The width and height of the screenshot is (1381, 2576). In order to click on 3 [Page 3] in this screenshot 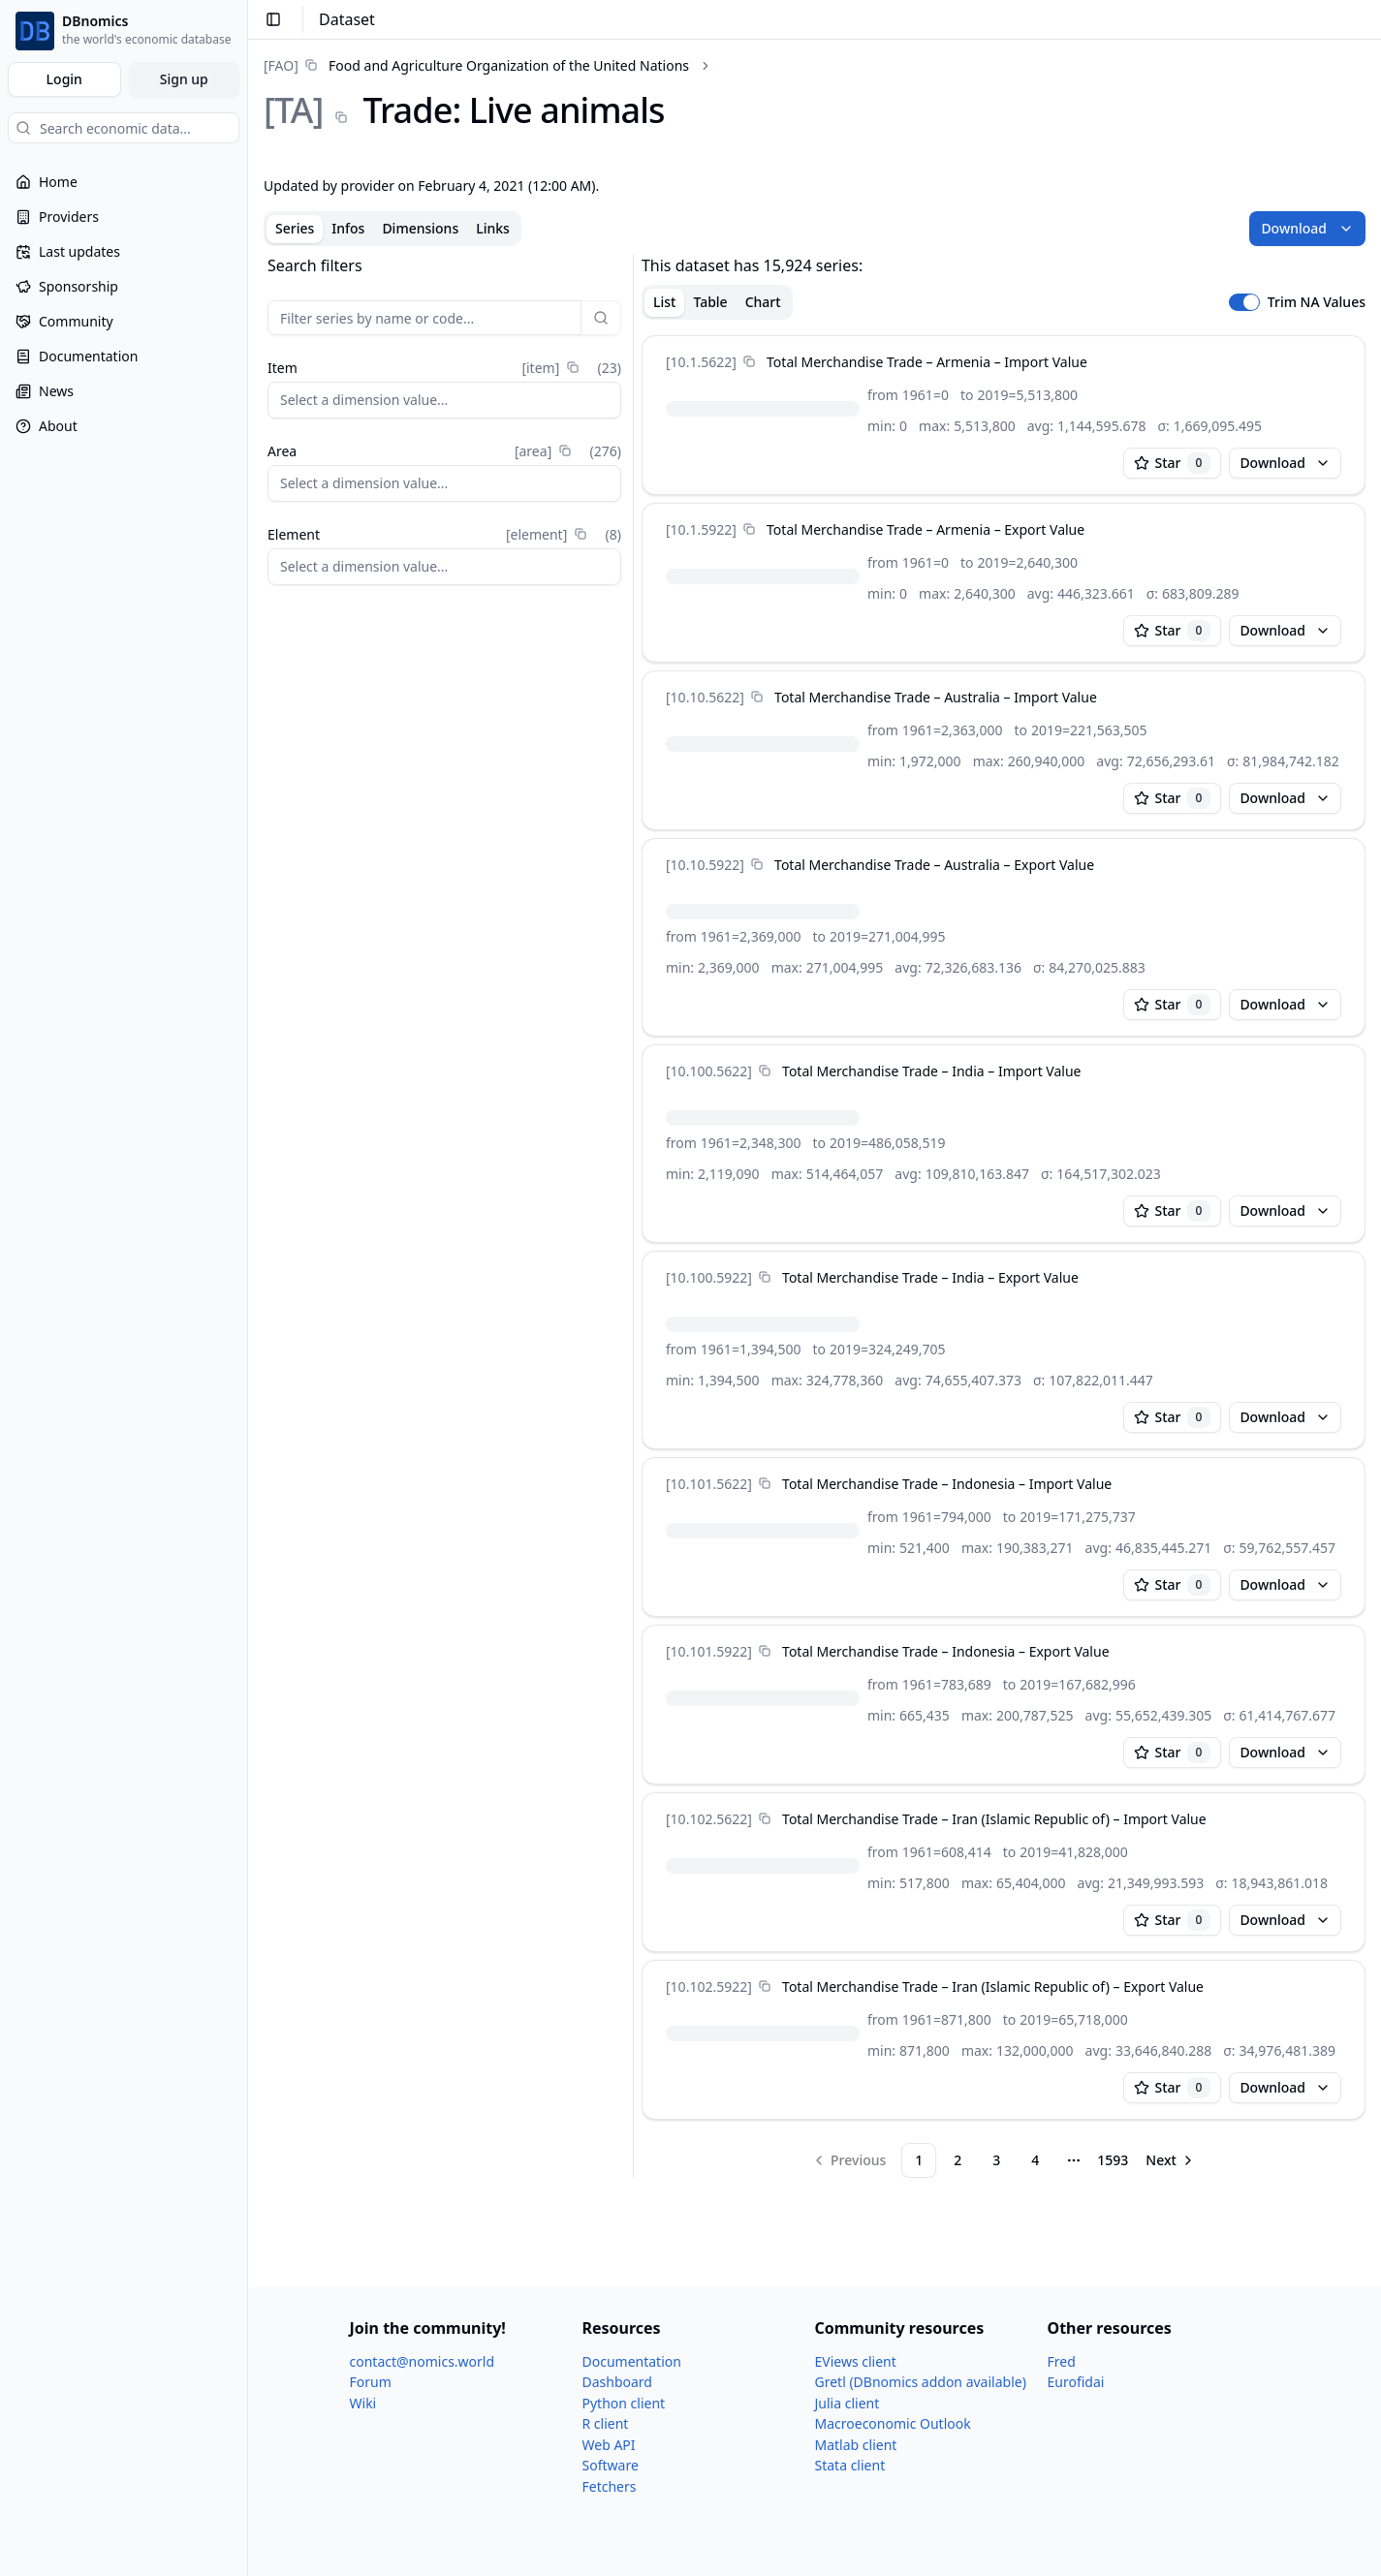, I will do `click(996, 2160)`.